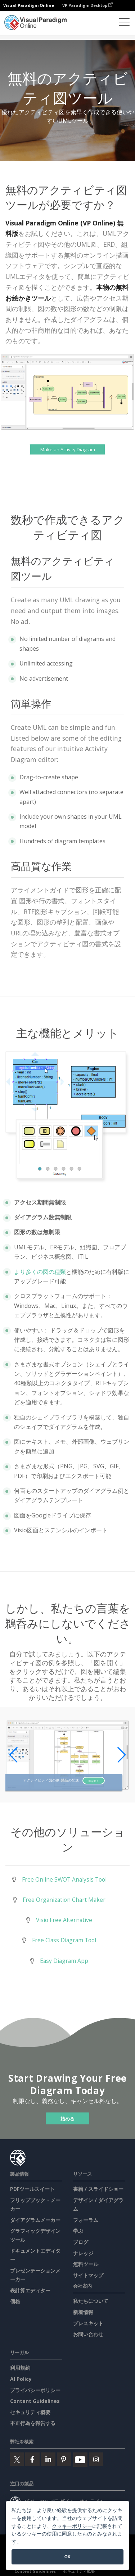 The image size is (135, 2576). I want to click on Make an Activity Diagram, so click(67, 449).